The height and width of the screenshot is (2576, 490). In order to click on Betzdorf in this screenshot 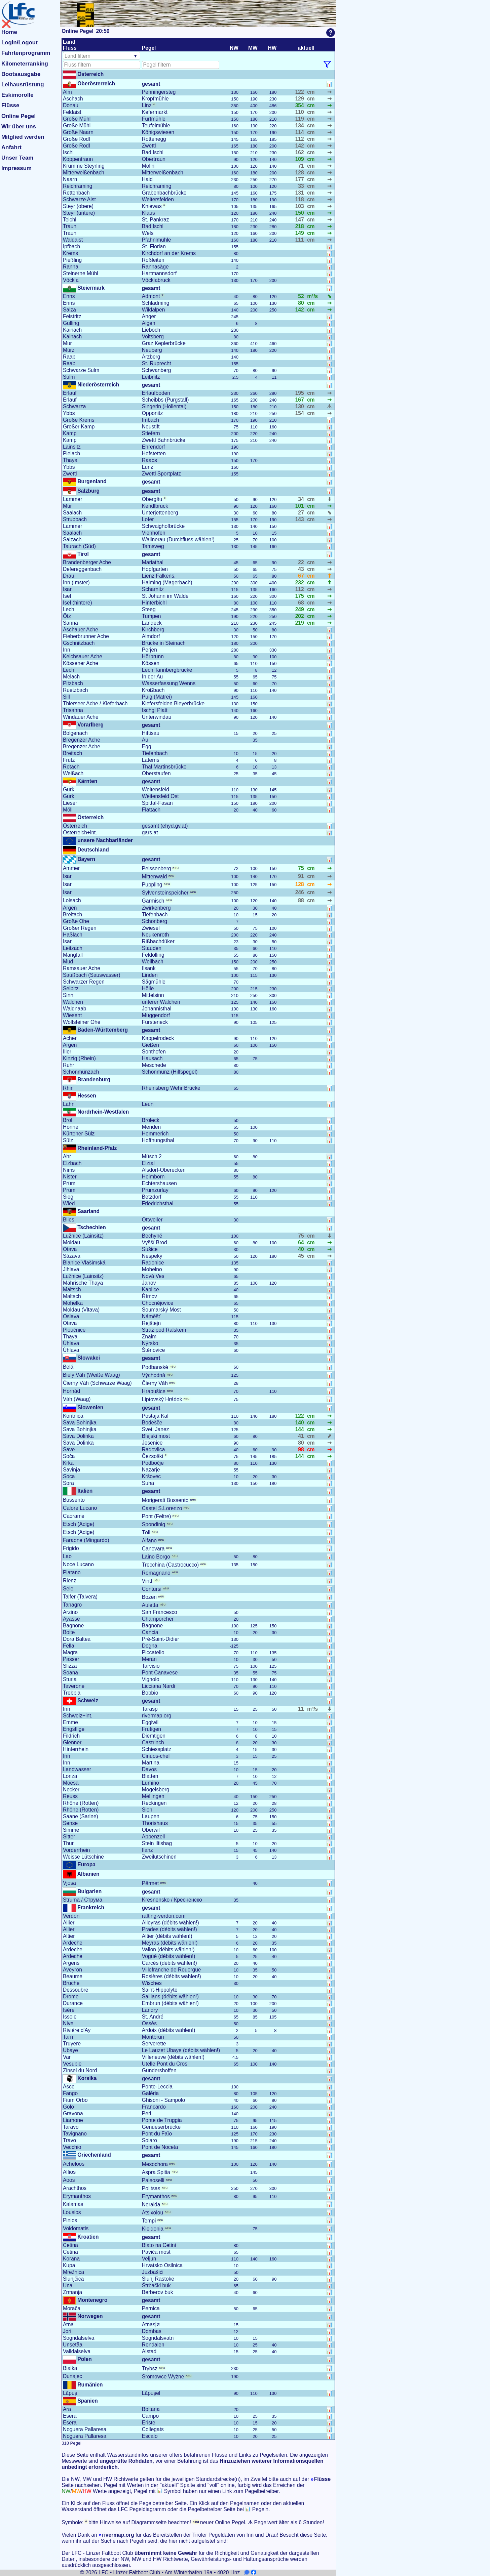, I will do `click(151, 1197)`.